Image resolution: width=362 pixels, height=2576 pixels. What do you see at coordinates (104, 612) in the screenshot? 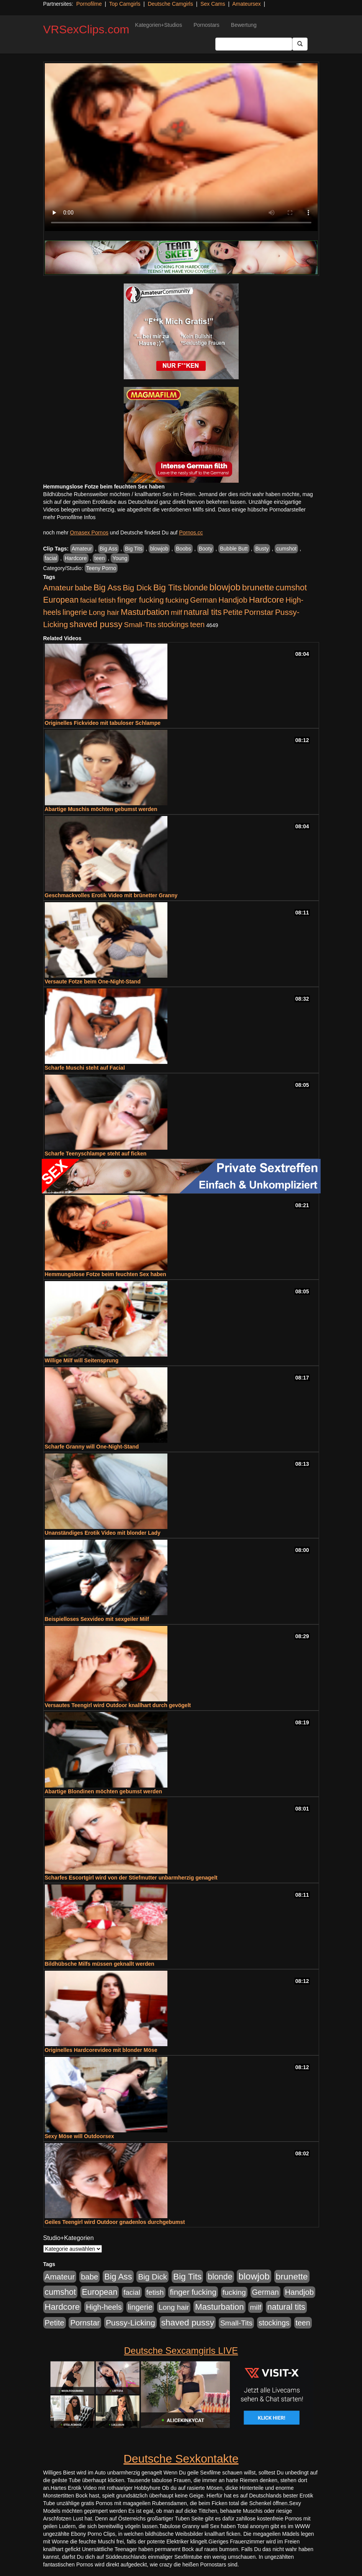
I see `Long hair [Long hair (515 Einträge)]` at bounding box center [104, 612].